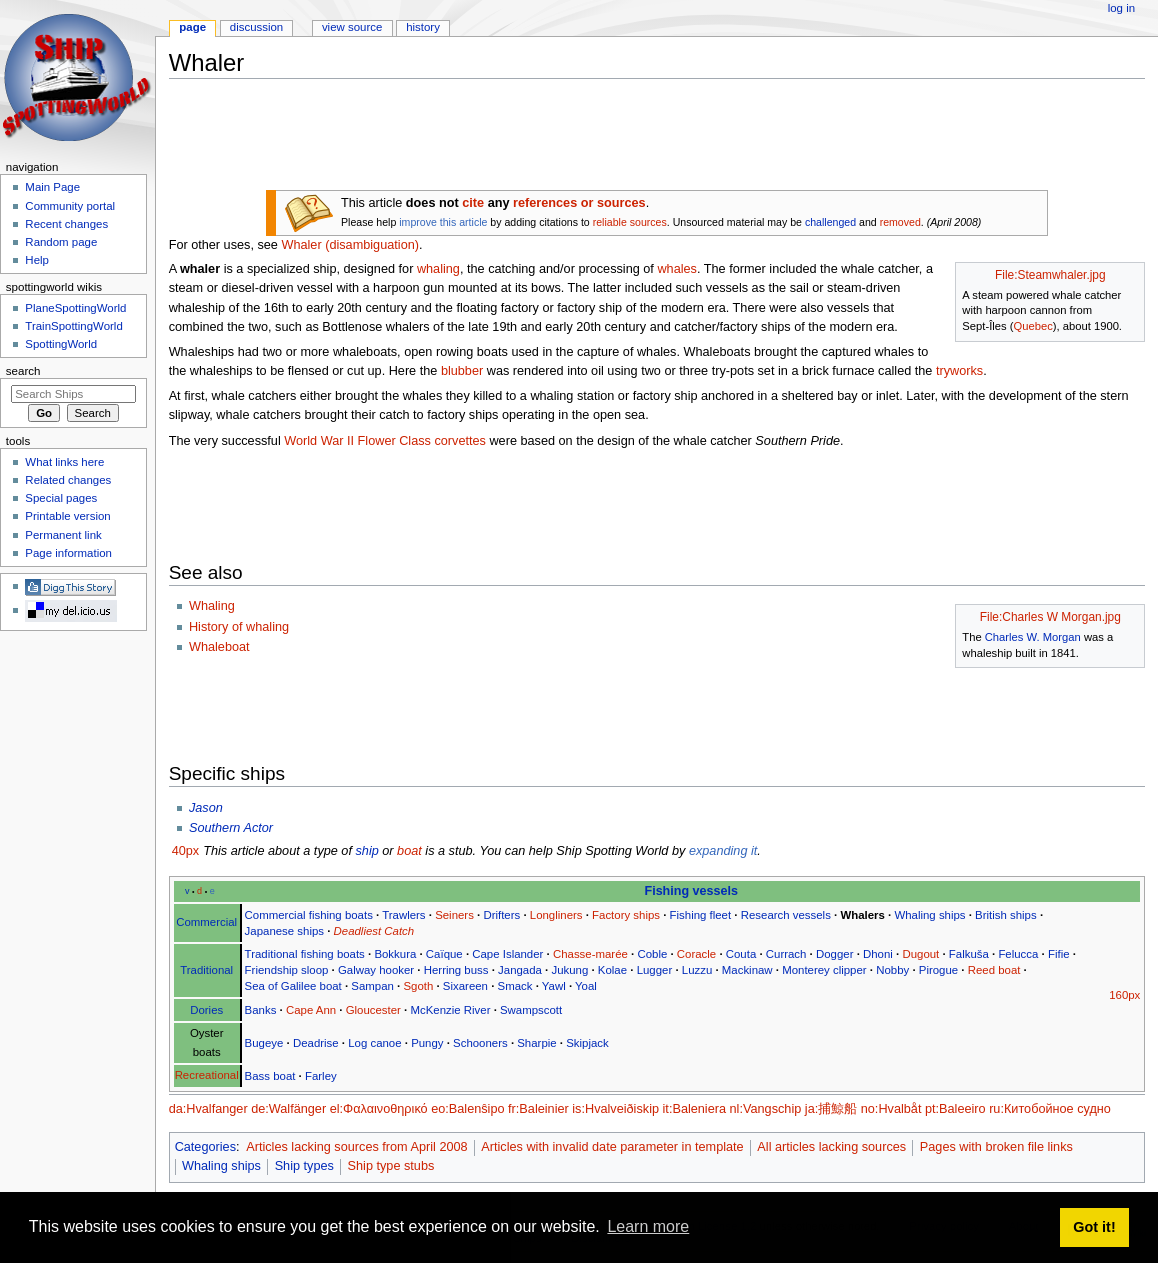 This screenshot has height=1263, width=1158. What do you see at coordinates (1018, 954) in the screenshot?
I see `Felucca` at bounding box center [1018, 954].